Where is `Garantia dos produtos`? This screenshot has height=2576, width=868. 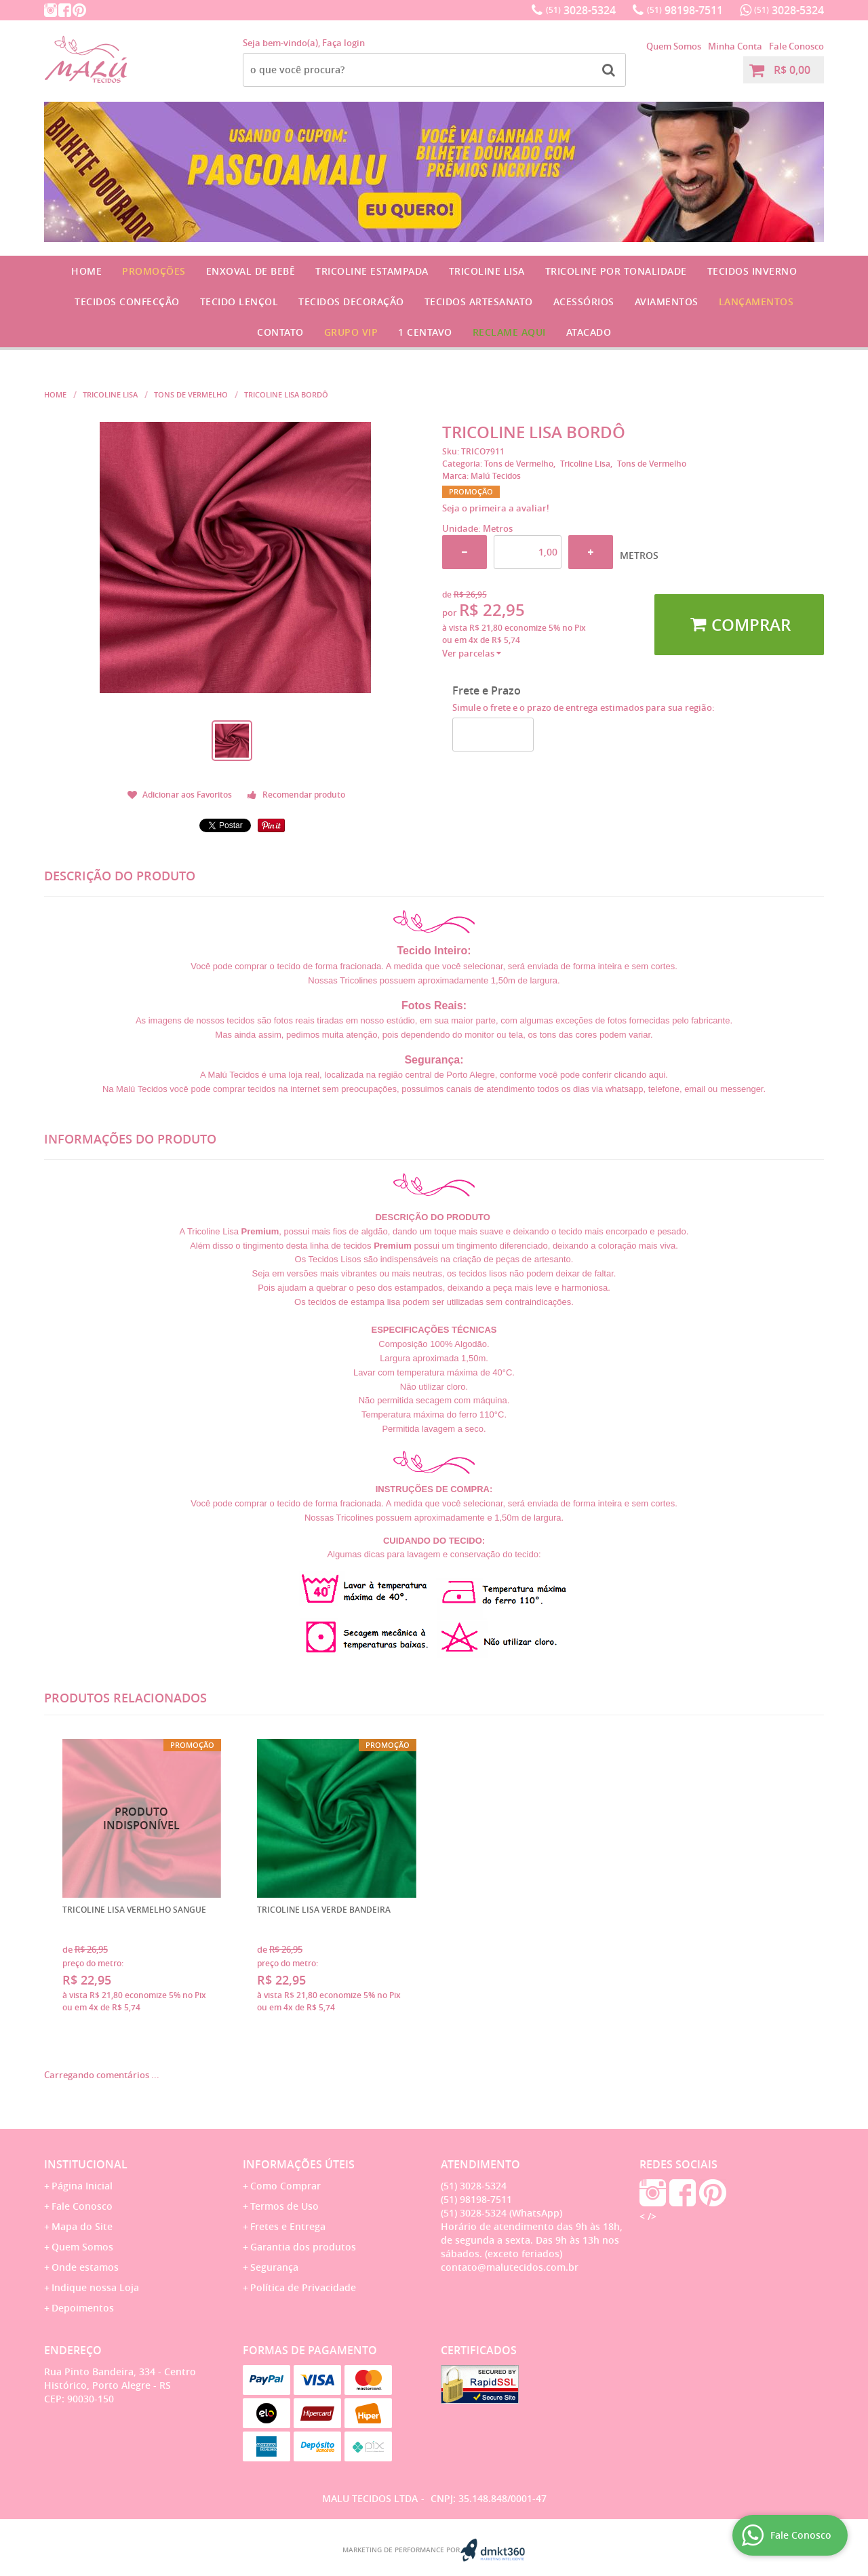 Garantia dos produtos is located at coordinates (303, 2246).